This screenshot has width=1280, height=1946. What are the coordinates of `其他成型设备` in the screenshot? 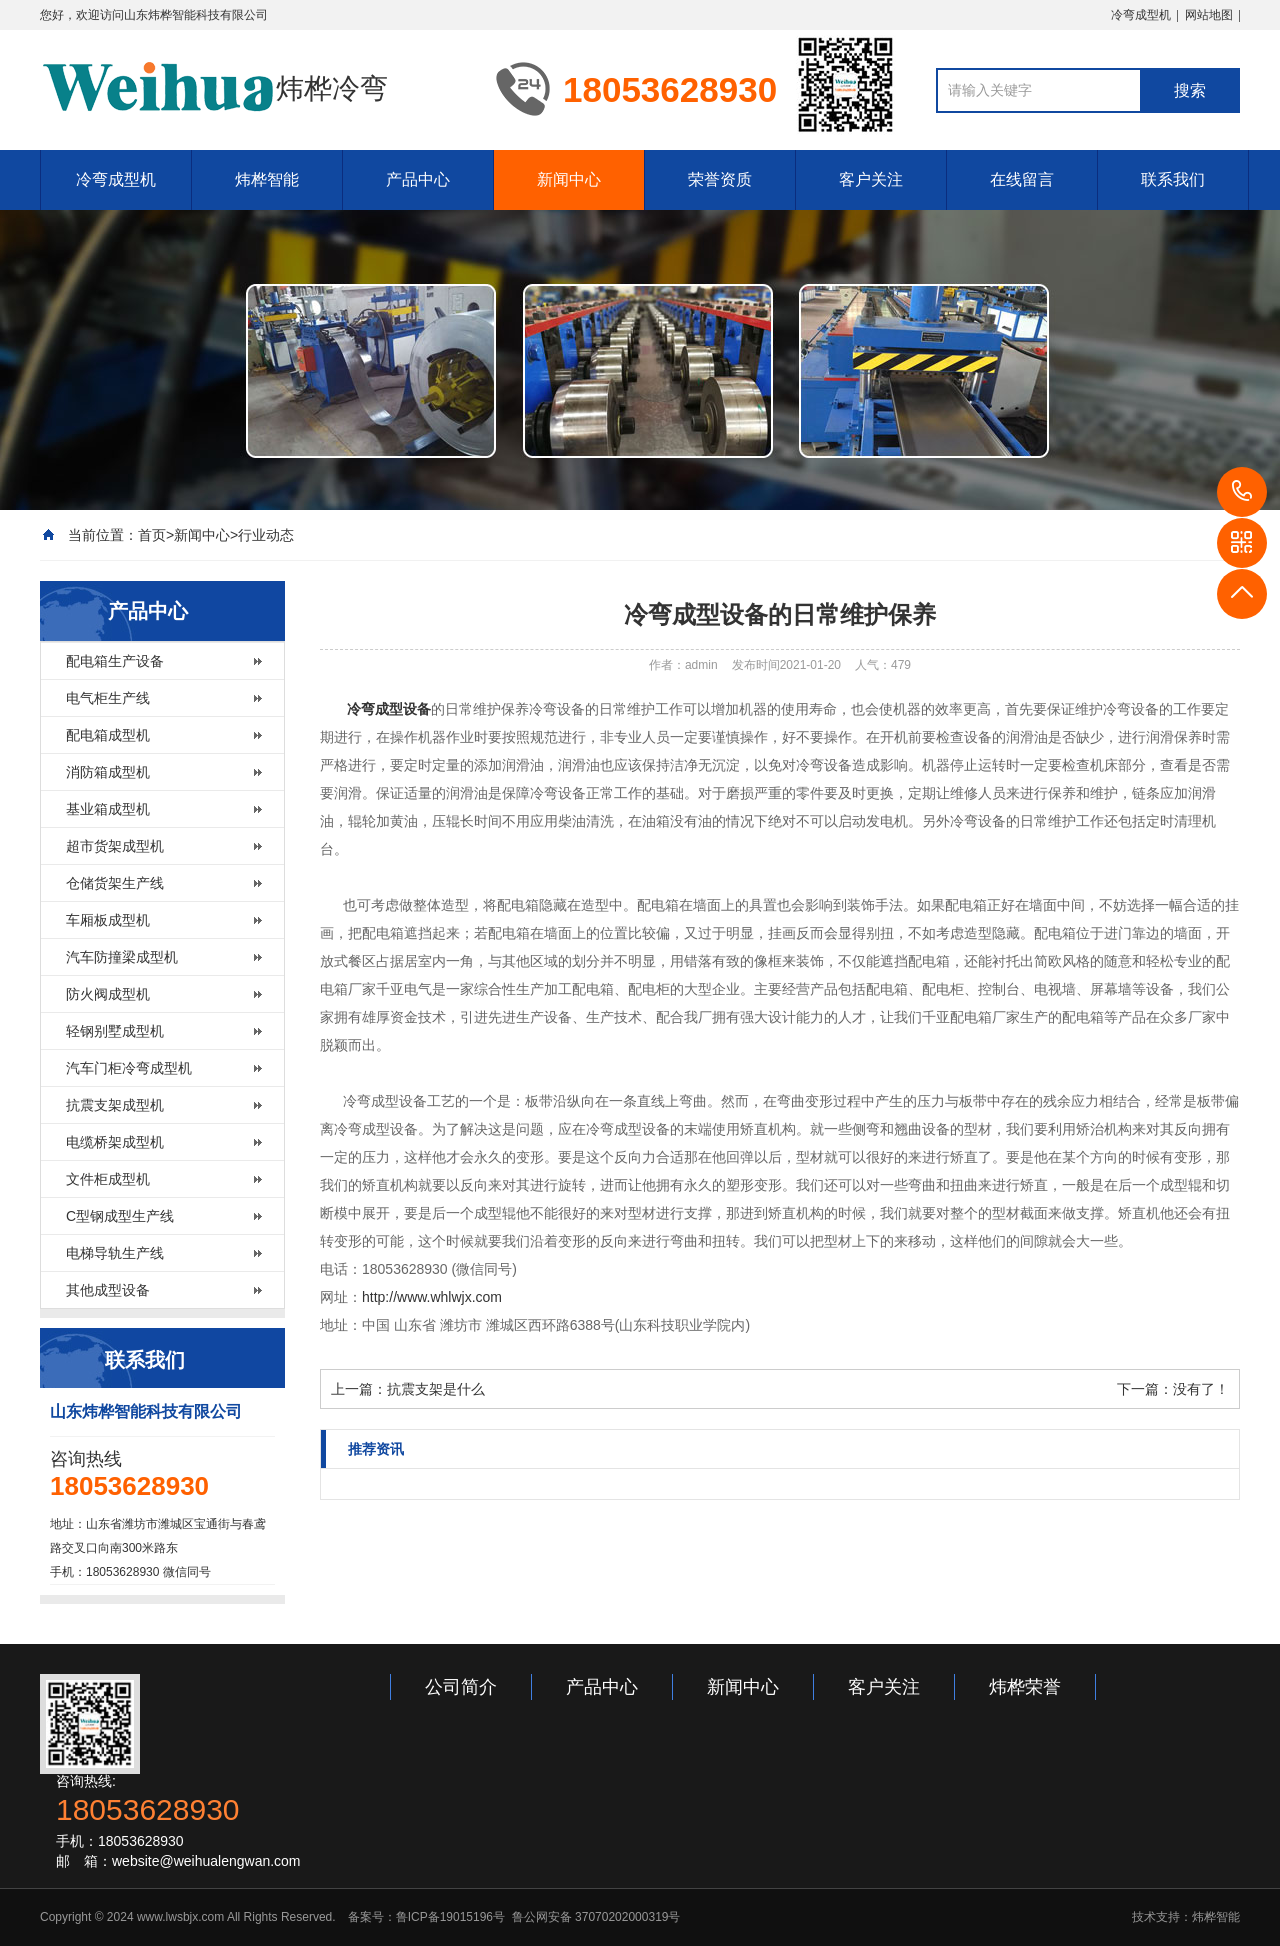 It's located at (108, 1290).